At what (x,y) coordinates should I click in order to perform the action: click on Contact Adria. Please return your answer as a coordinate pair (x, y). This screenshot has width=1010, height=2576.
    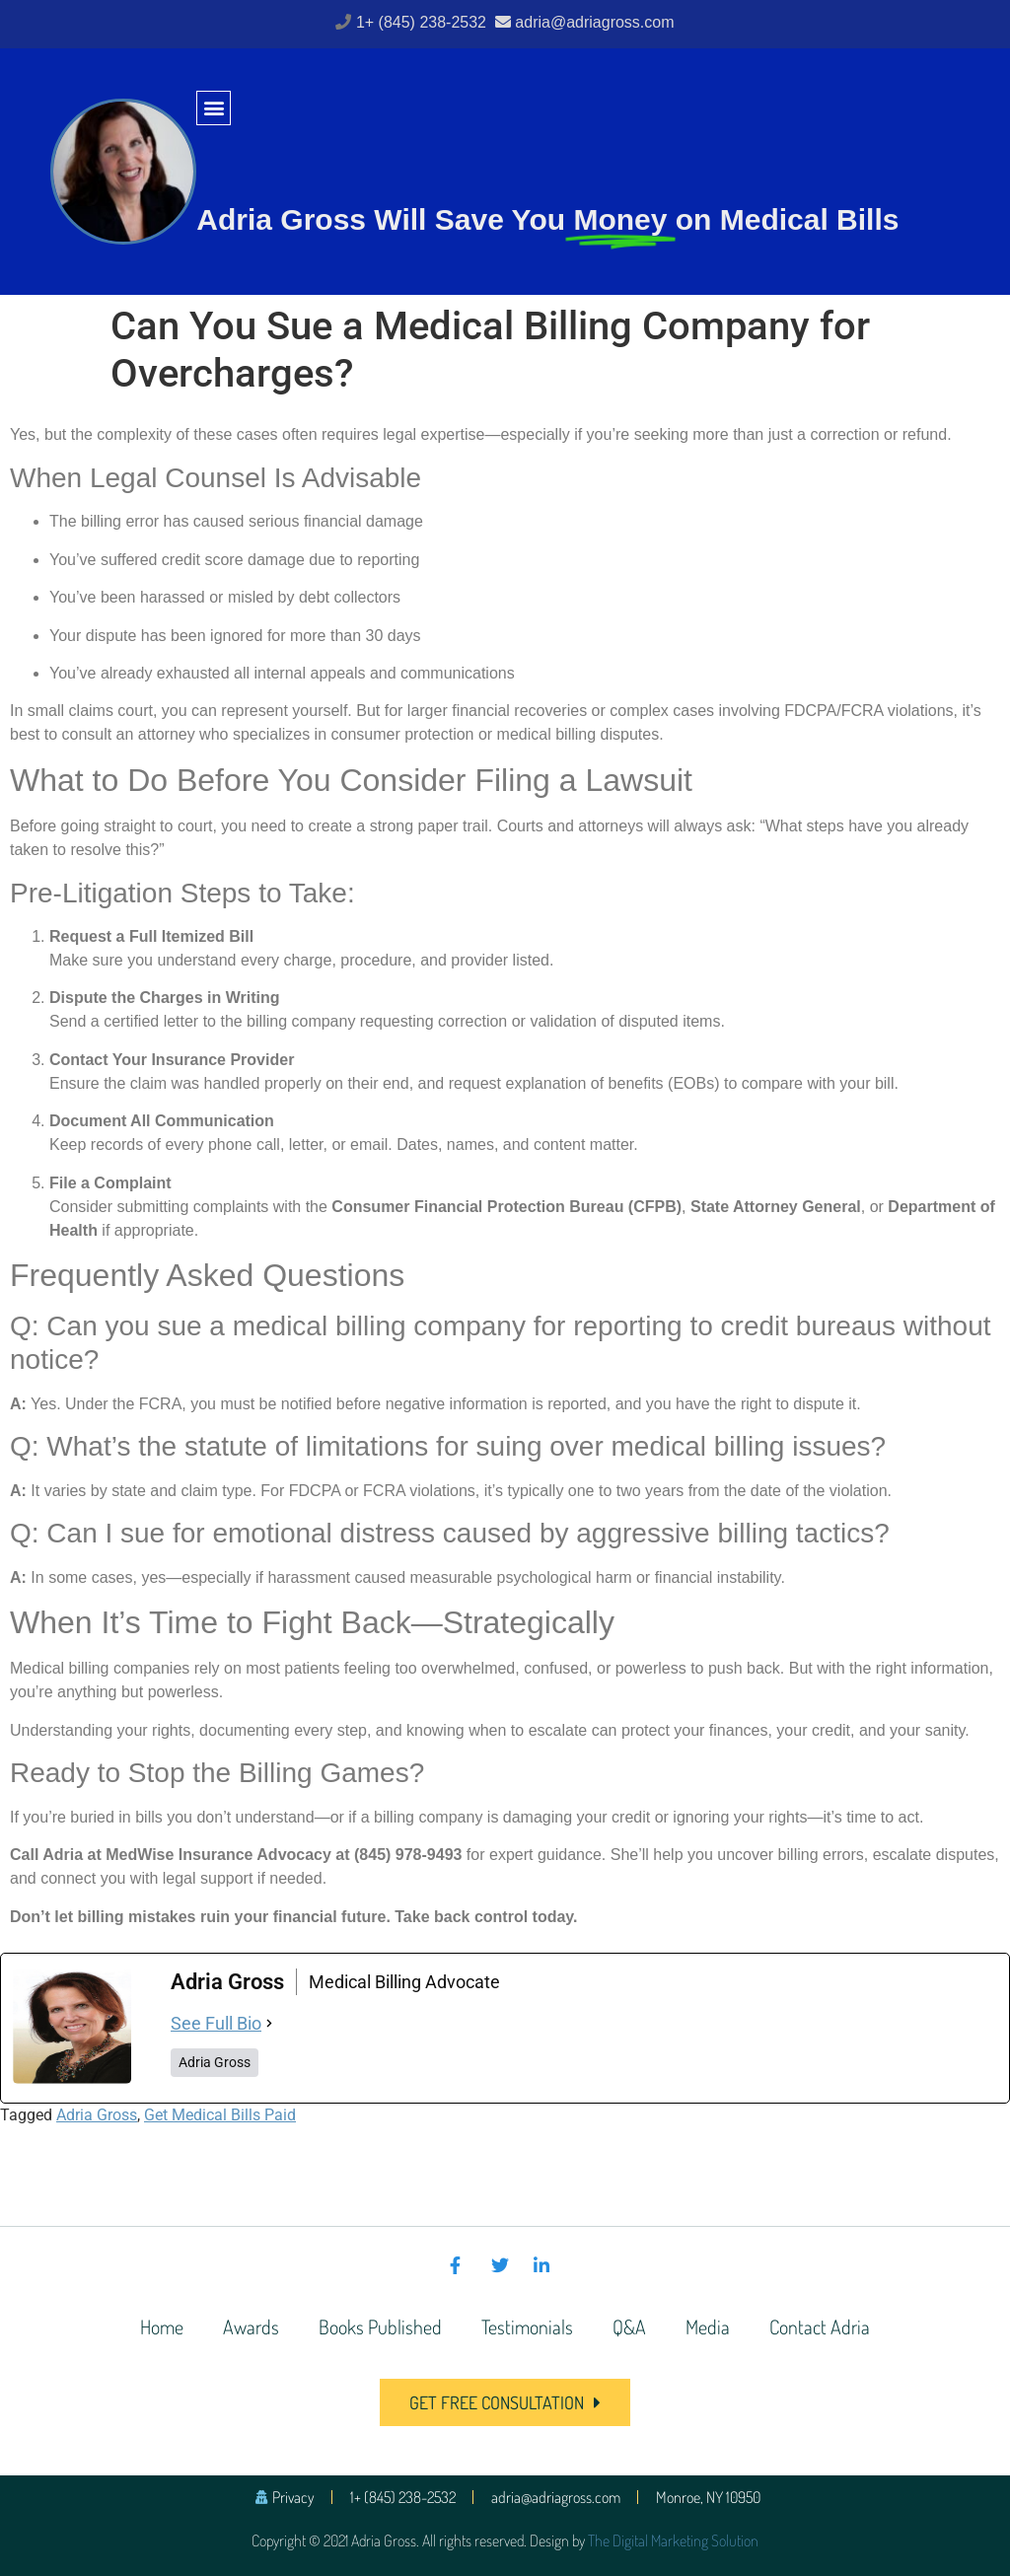
    Looking at the image, I should click on (819, 2326).